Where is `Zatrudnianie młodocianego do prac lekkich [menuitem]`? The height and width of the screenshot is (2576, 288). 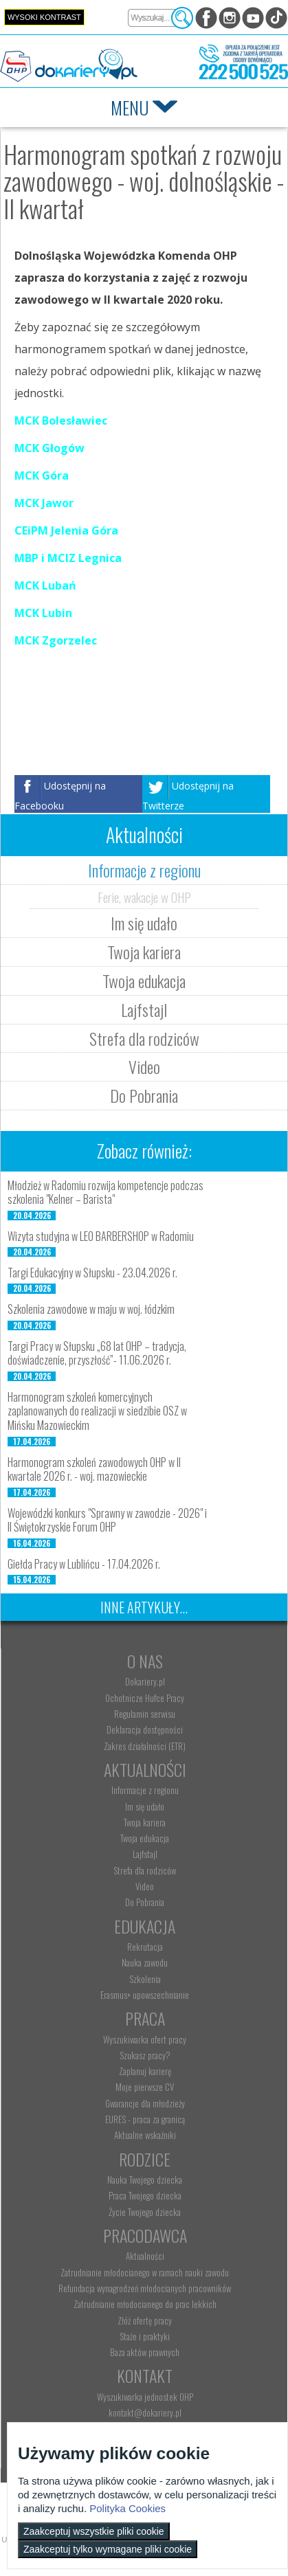 Zatrudnianie młodocianego do prac lekkich [menuitem] is located at coordinates (145, 2304).